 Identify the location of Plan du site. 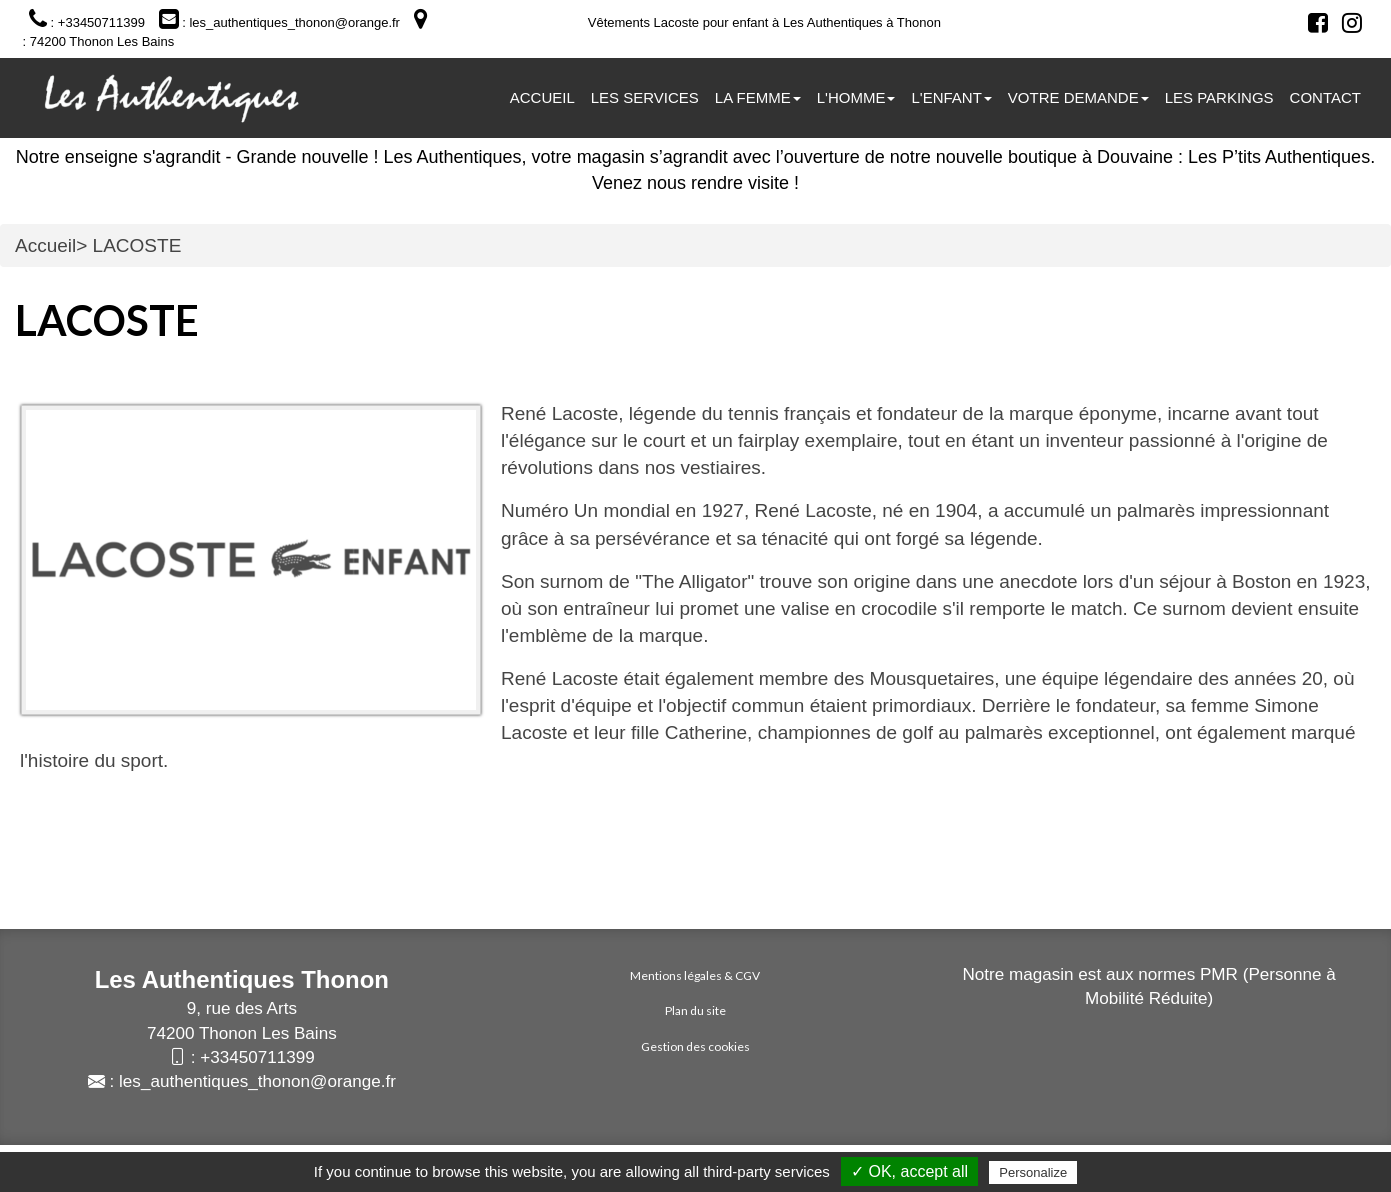
(695, 1010).